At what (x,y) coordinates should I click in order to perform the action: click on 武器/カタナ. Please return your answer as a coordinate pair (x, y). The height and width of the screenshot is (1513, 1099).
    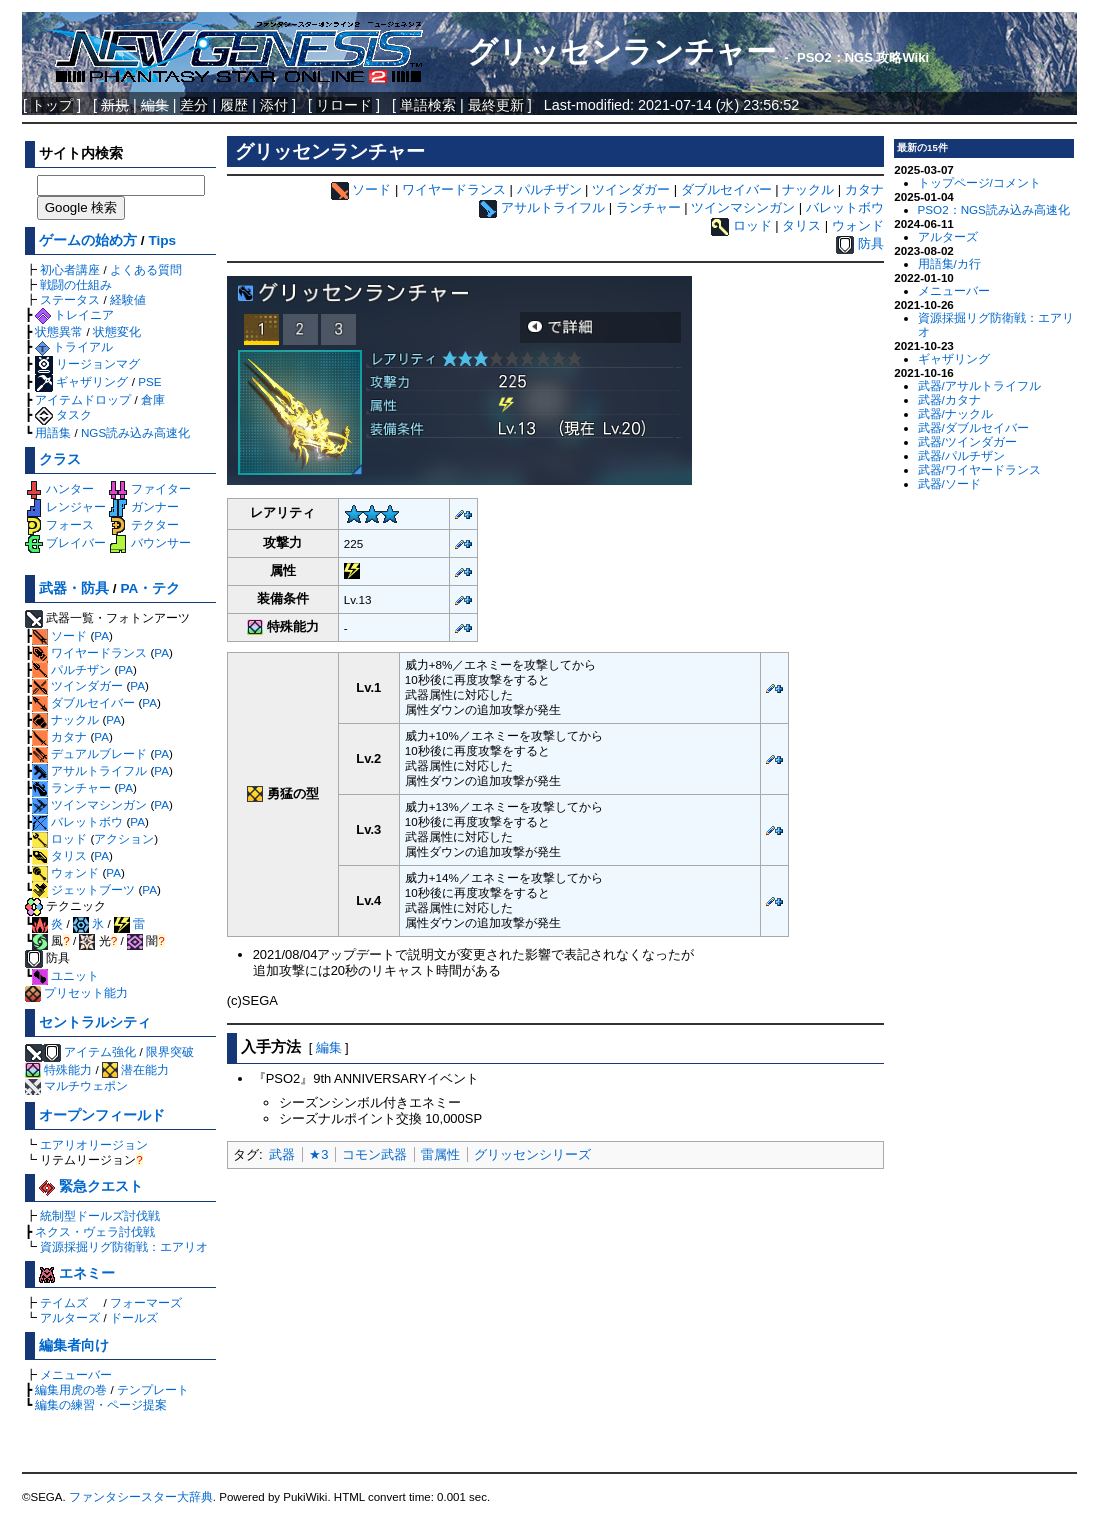
    Looking at the image, I should click on (949, 399).